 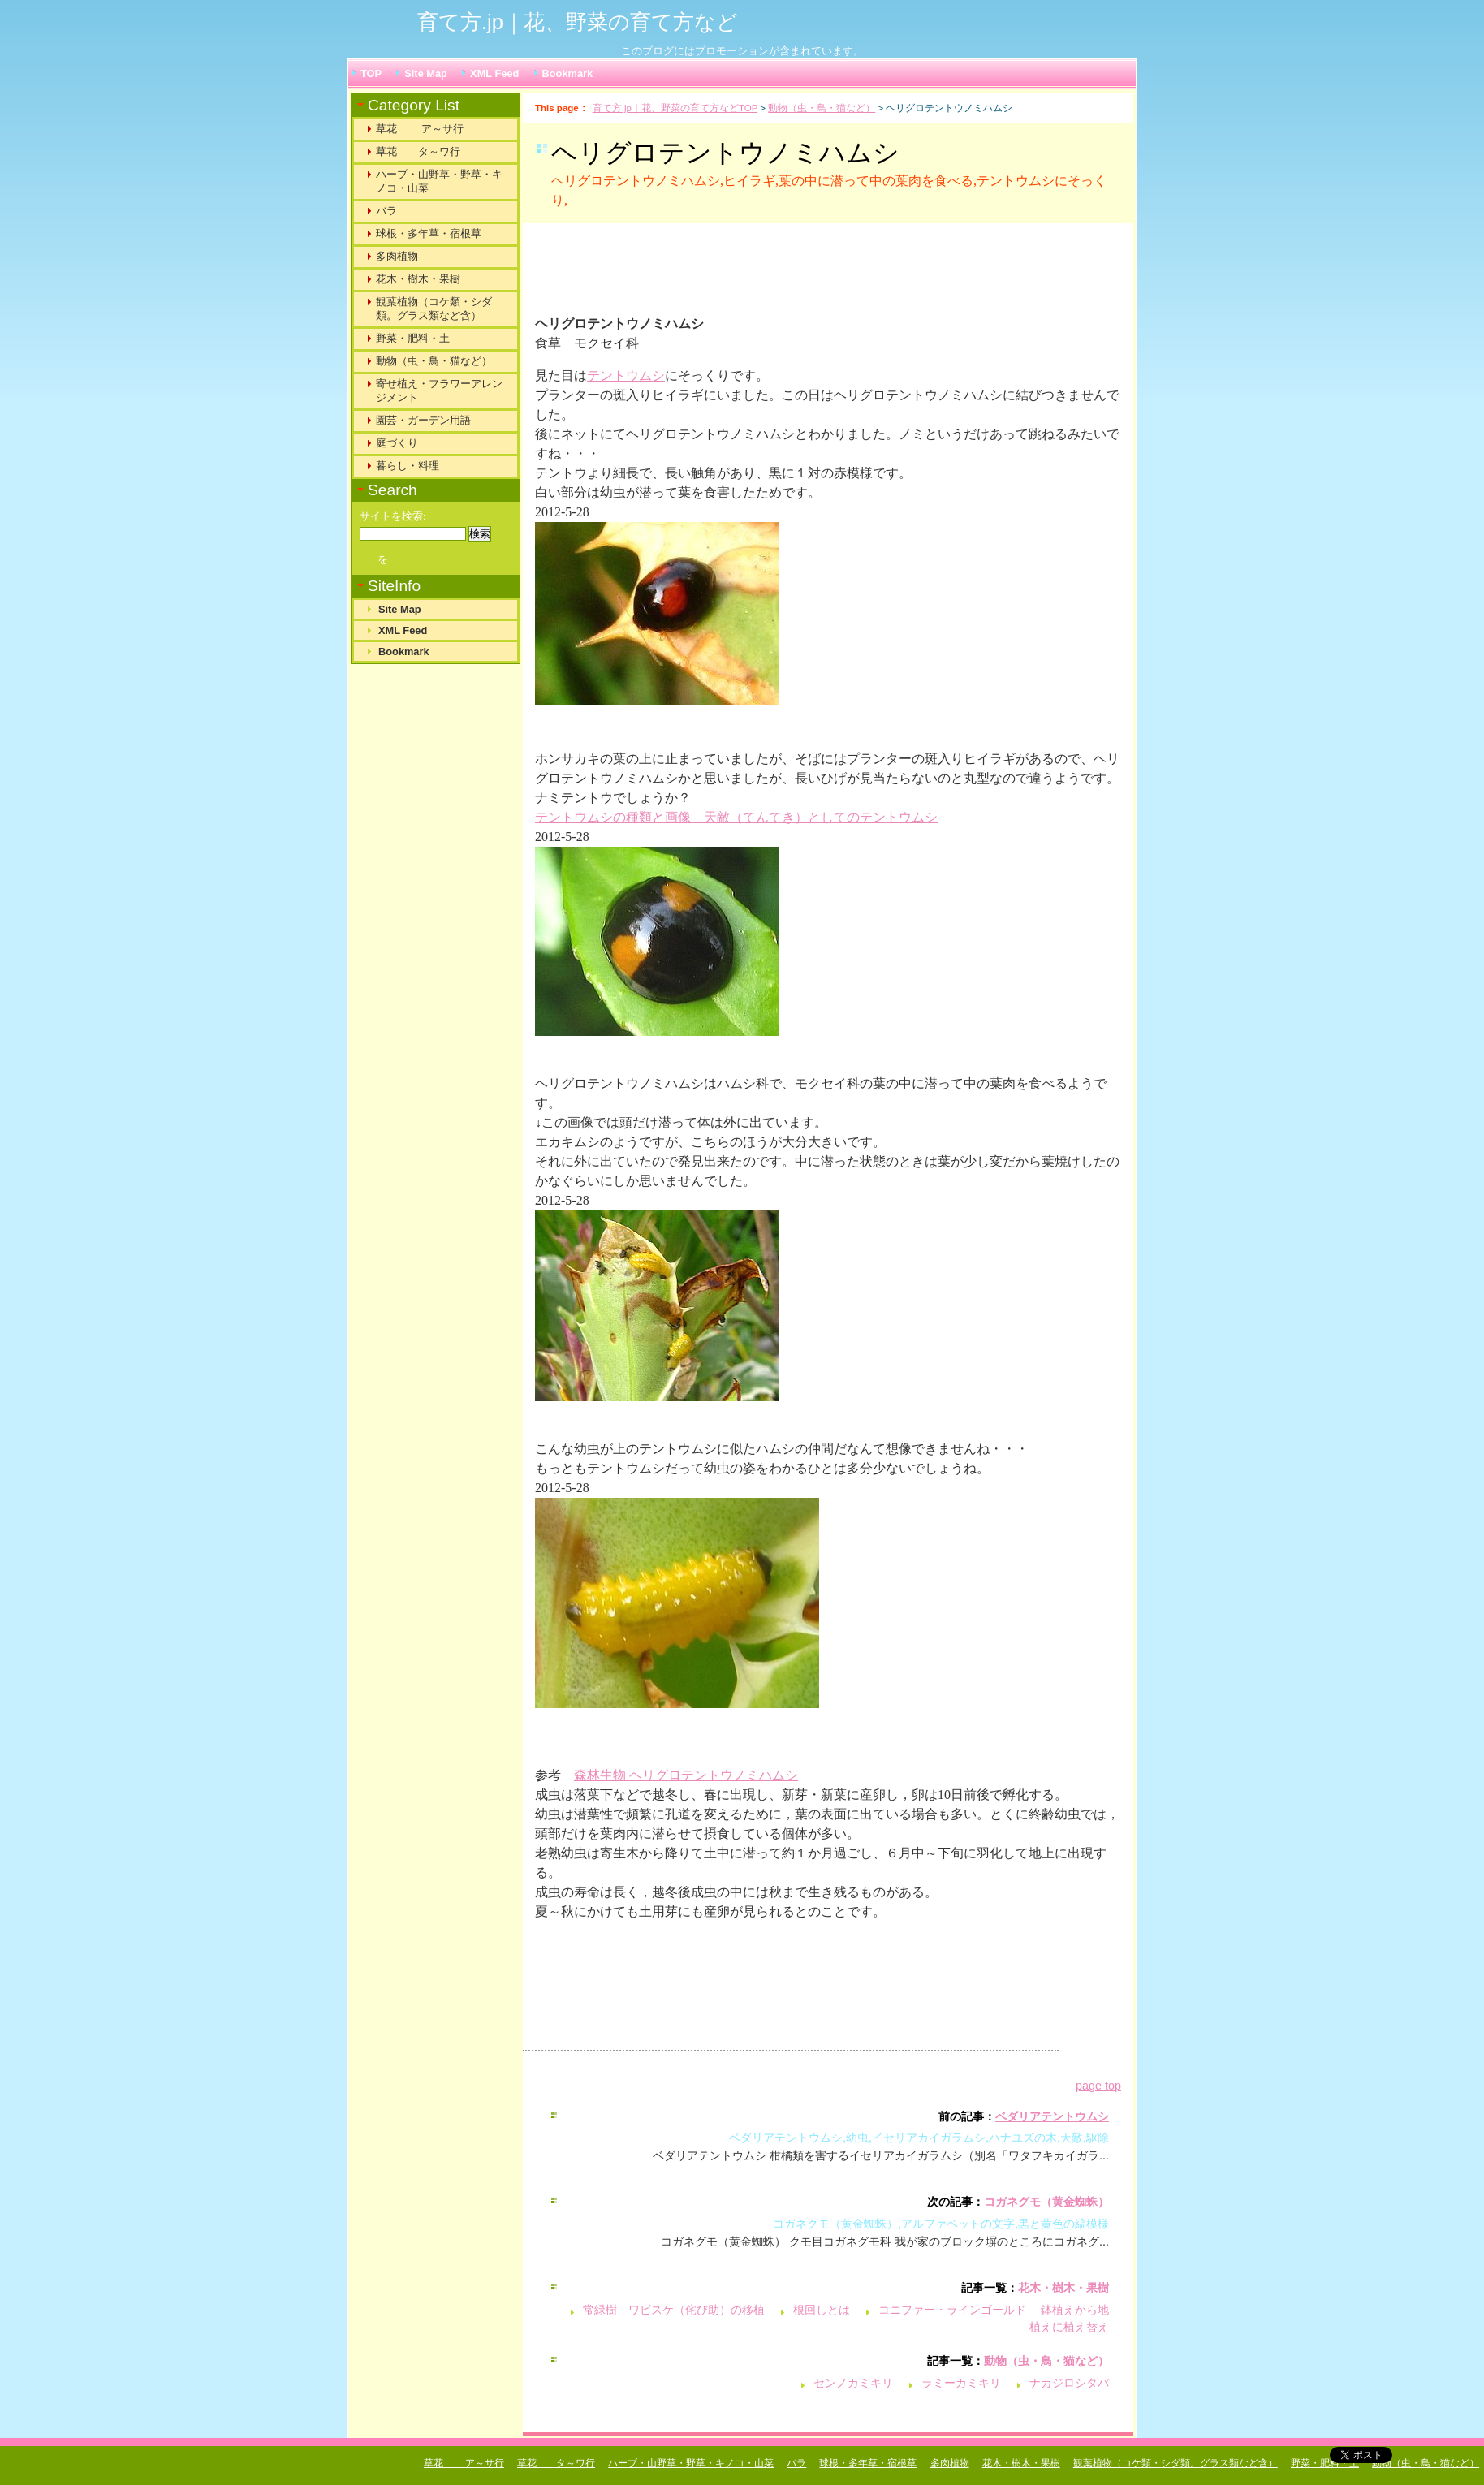 I want to click on 草花 ア～サ行, so click(x=420, y=129).